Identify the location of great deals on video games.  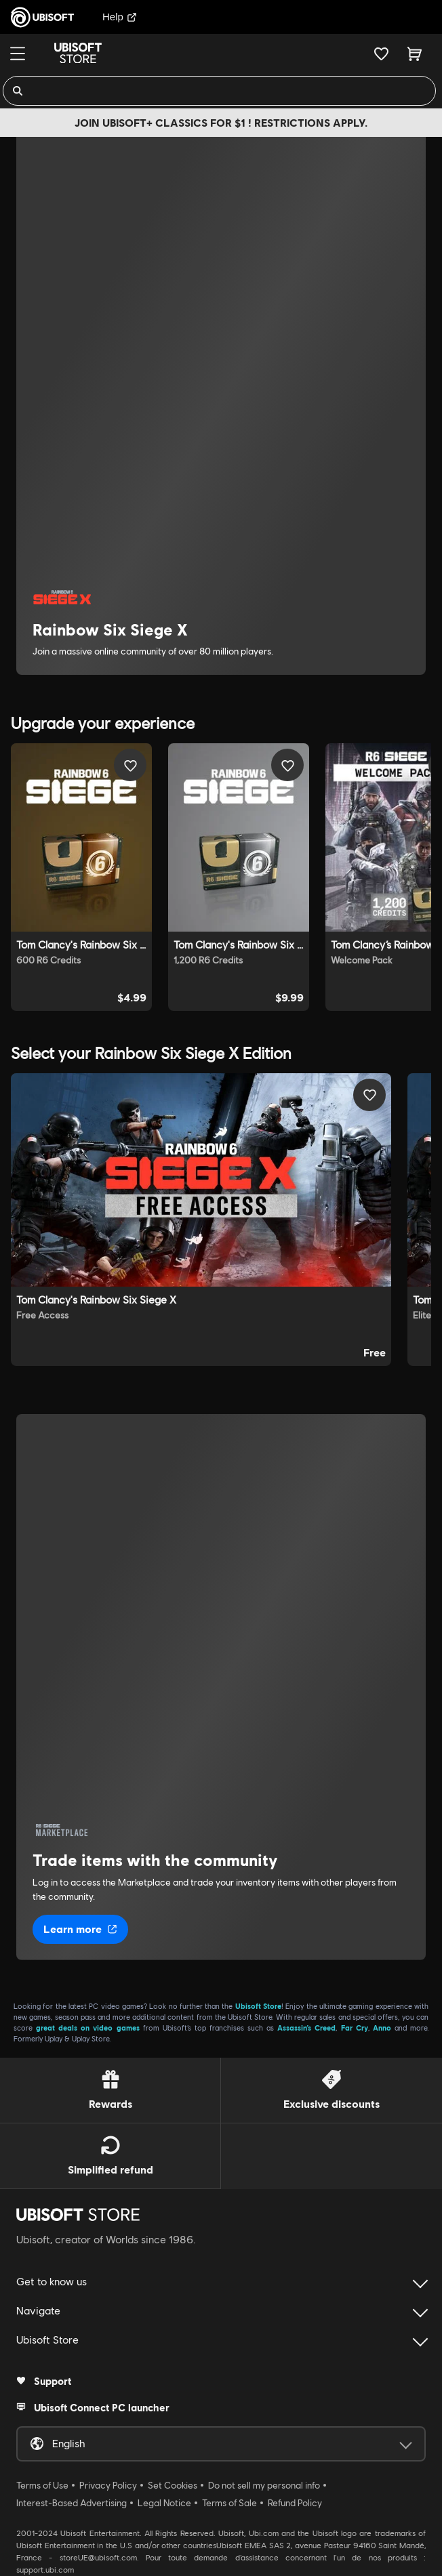
(87, 2027).